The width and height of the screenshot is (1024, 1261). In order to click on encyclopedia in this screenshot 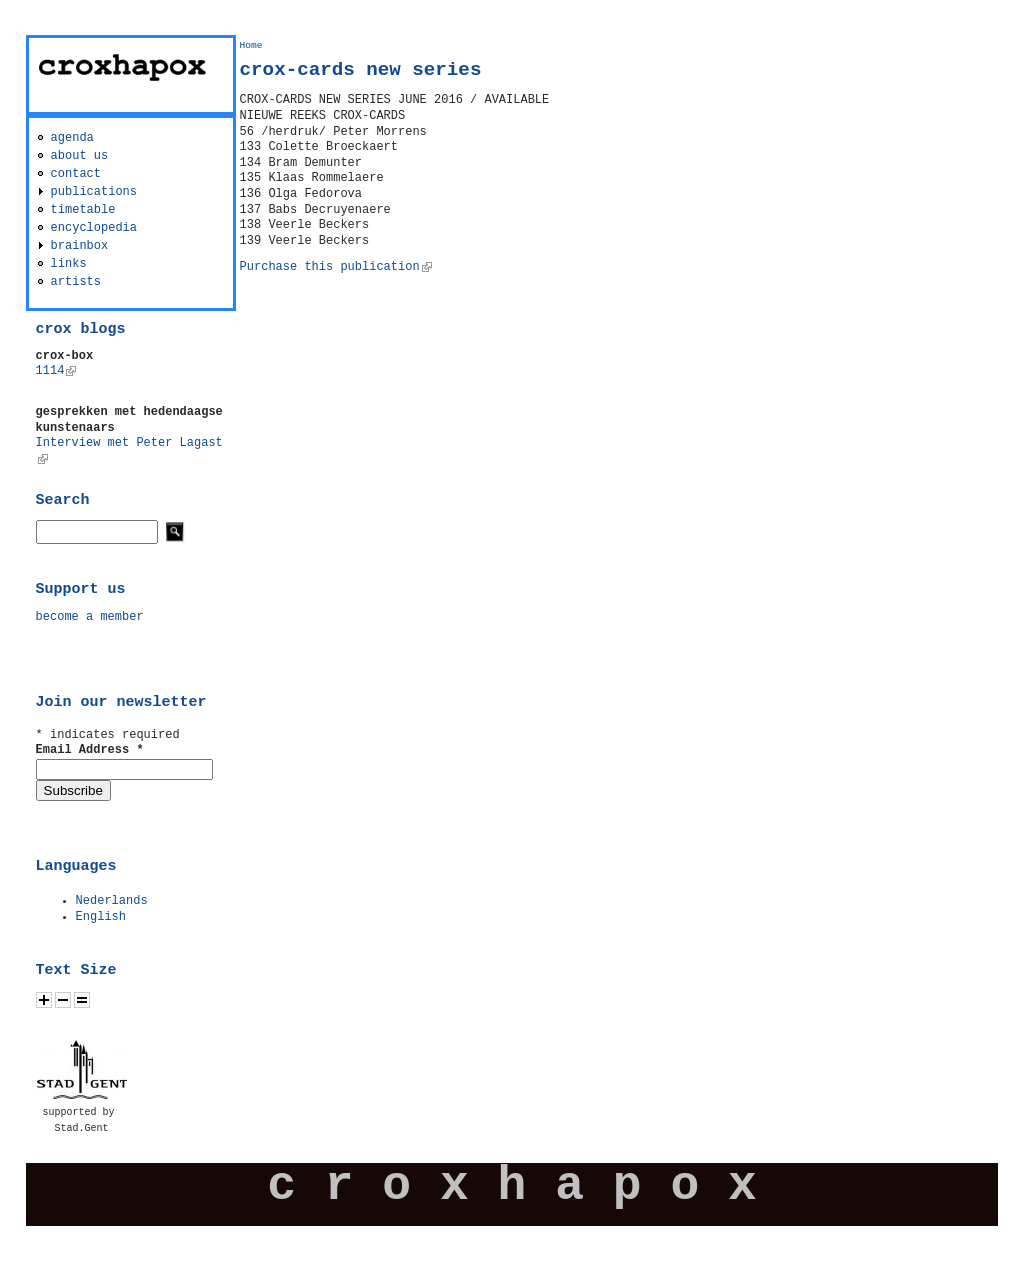, I will do `click(94, 228)`.